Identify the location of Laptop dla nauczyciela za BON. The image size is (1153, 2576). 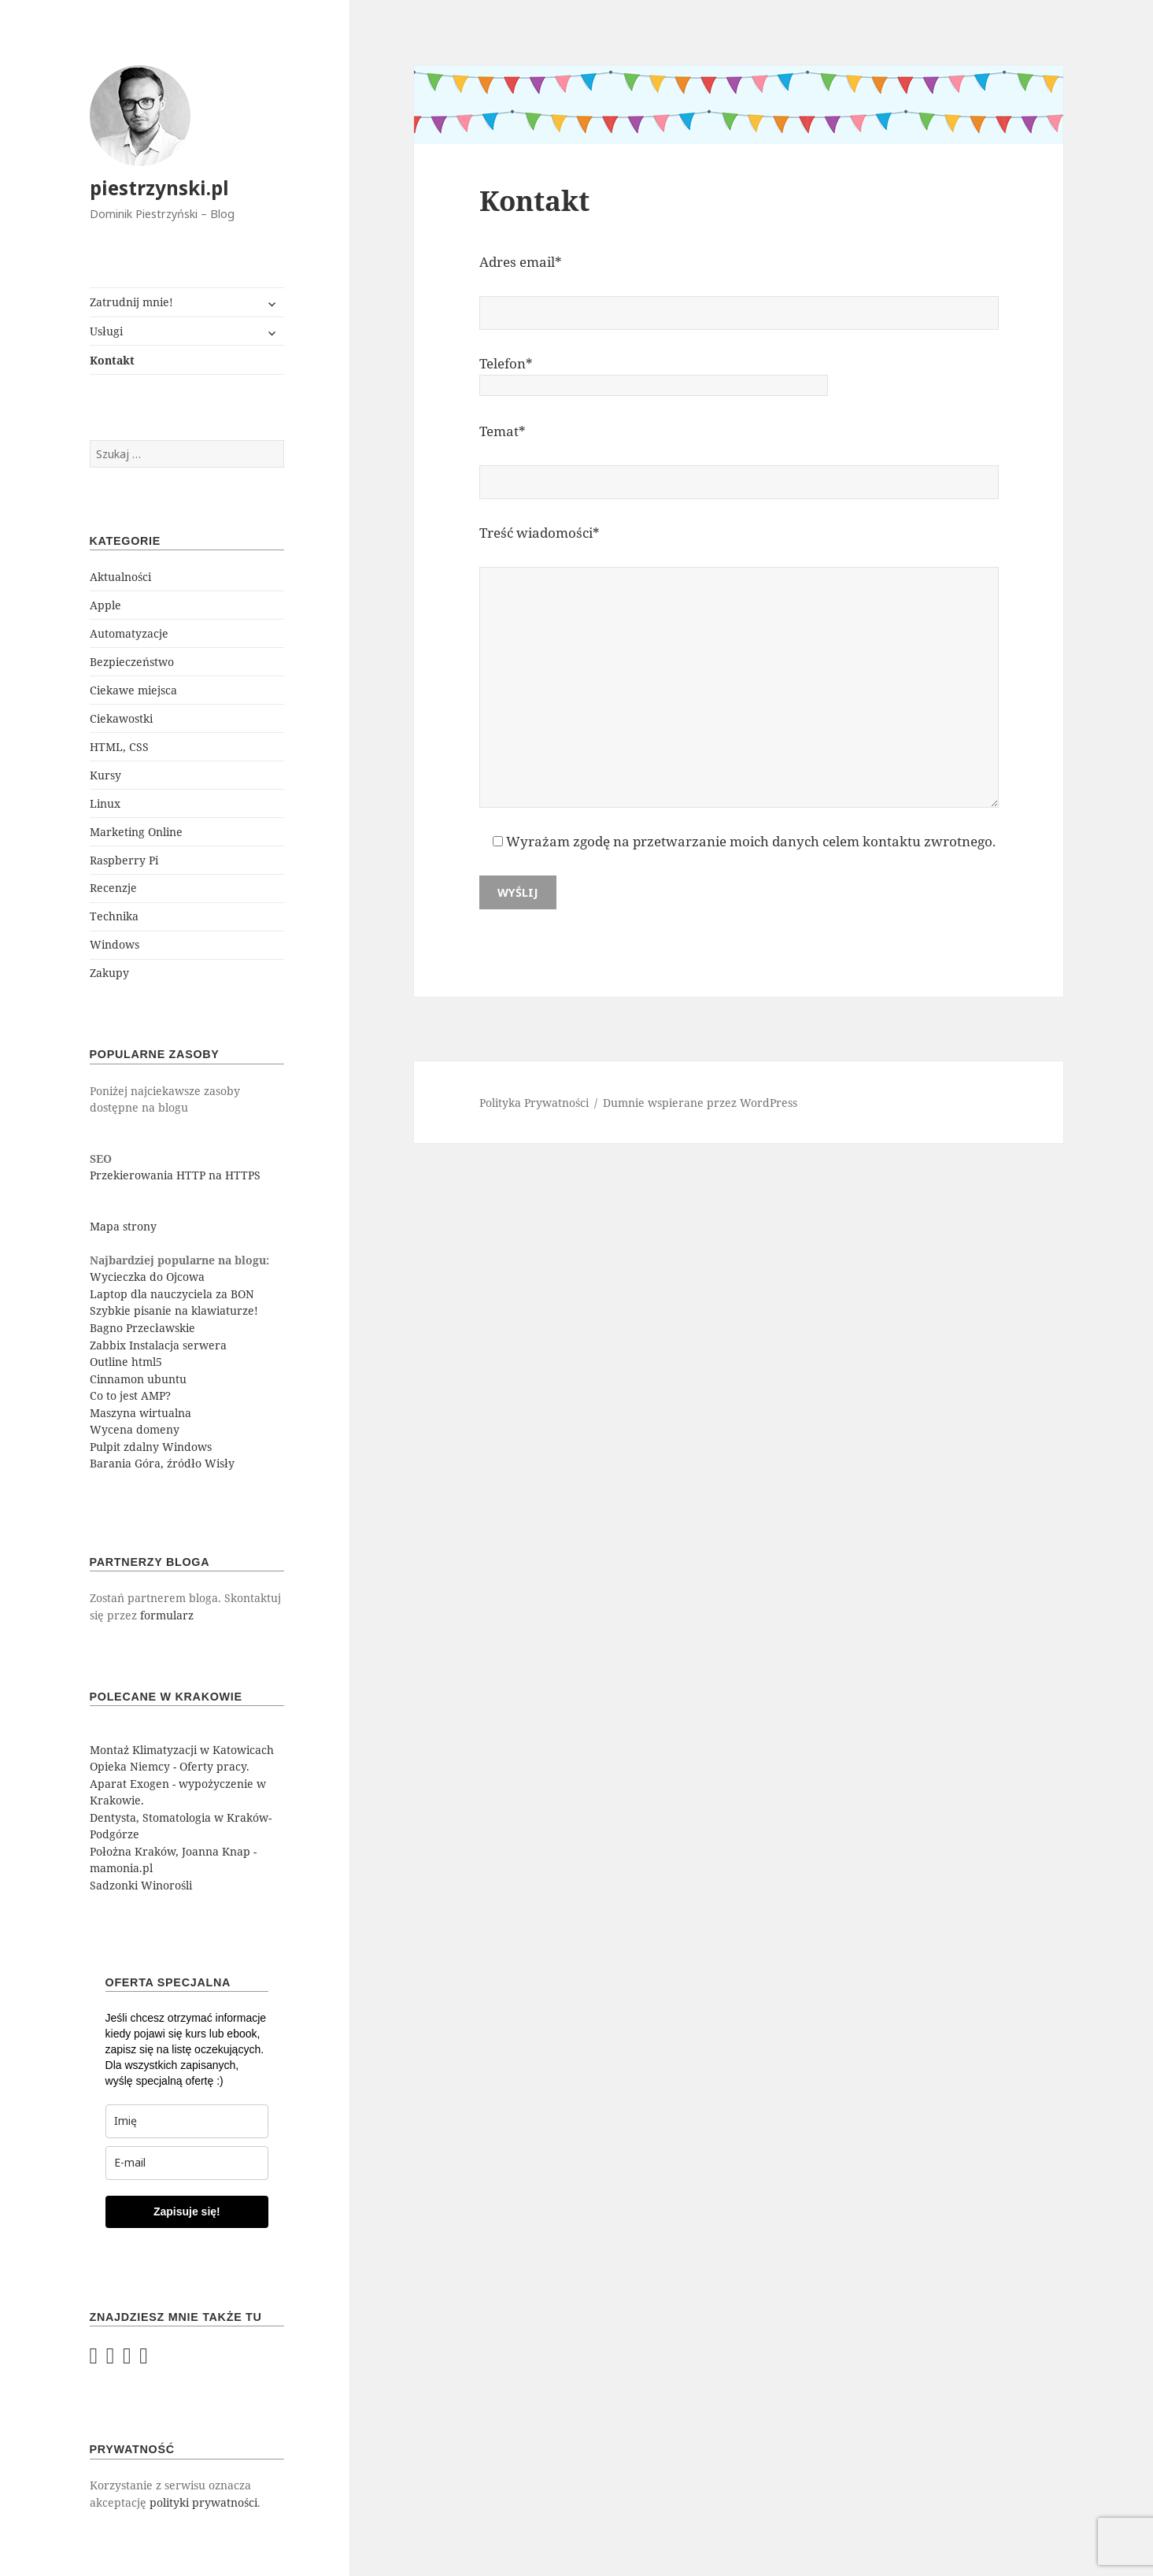
(172, 1293).